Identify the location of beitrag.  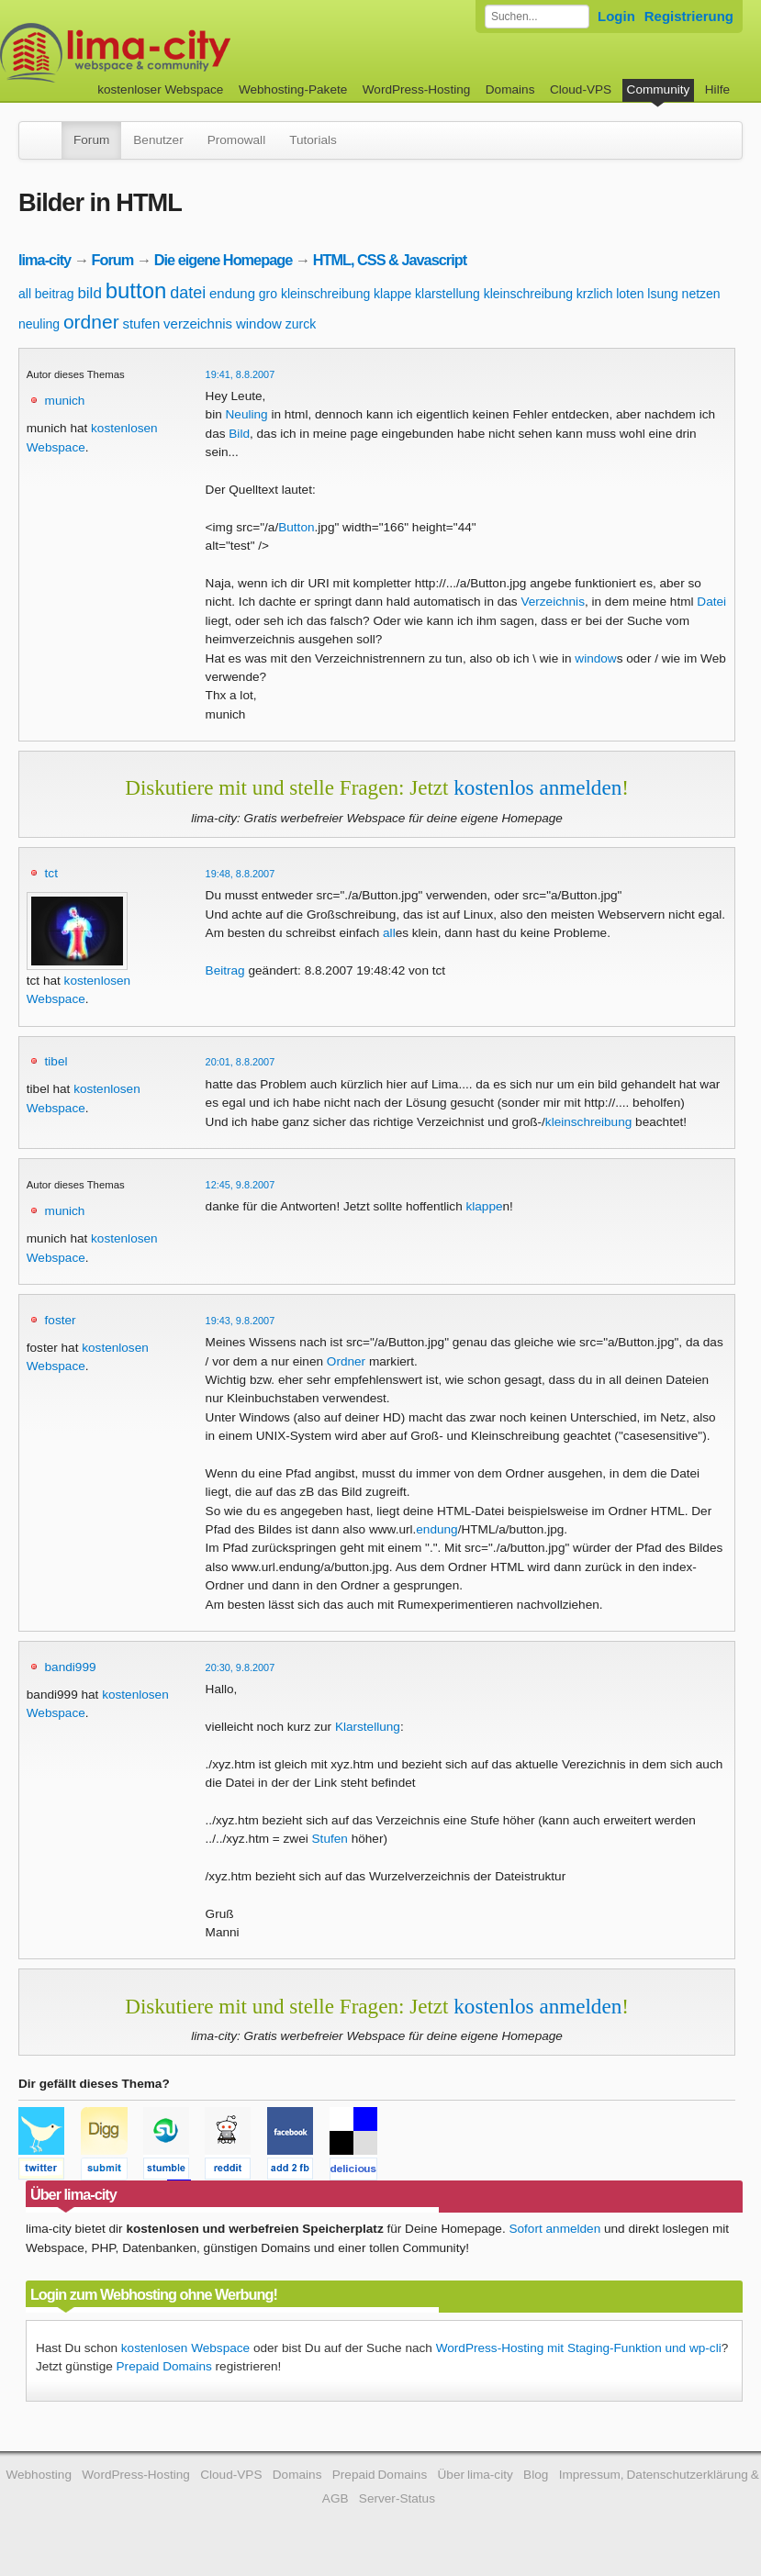
(54, 293).